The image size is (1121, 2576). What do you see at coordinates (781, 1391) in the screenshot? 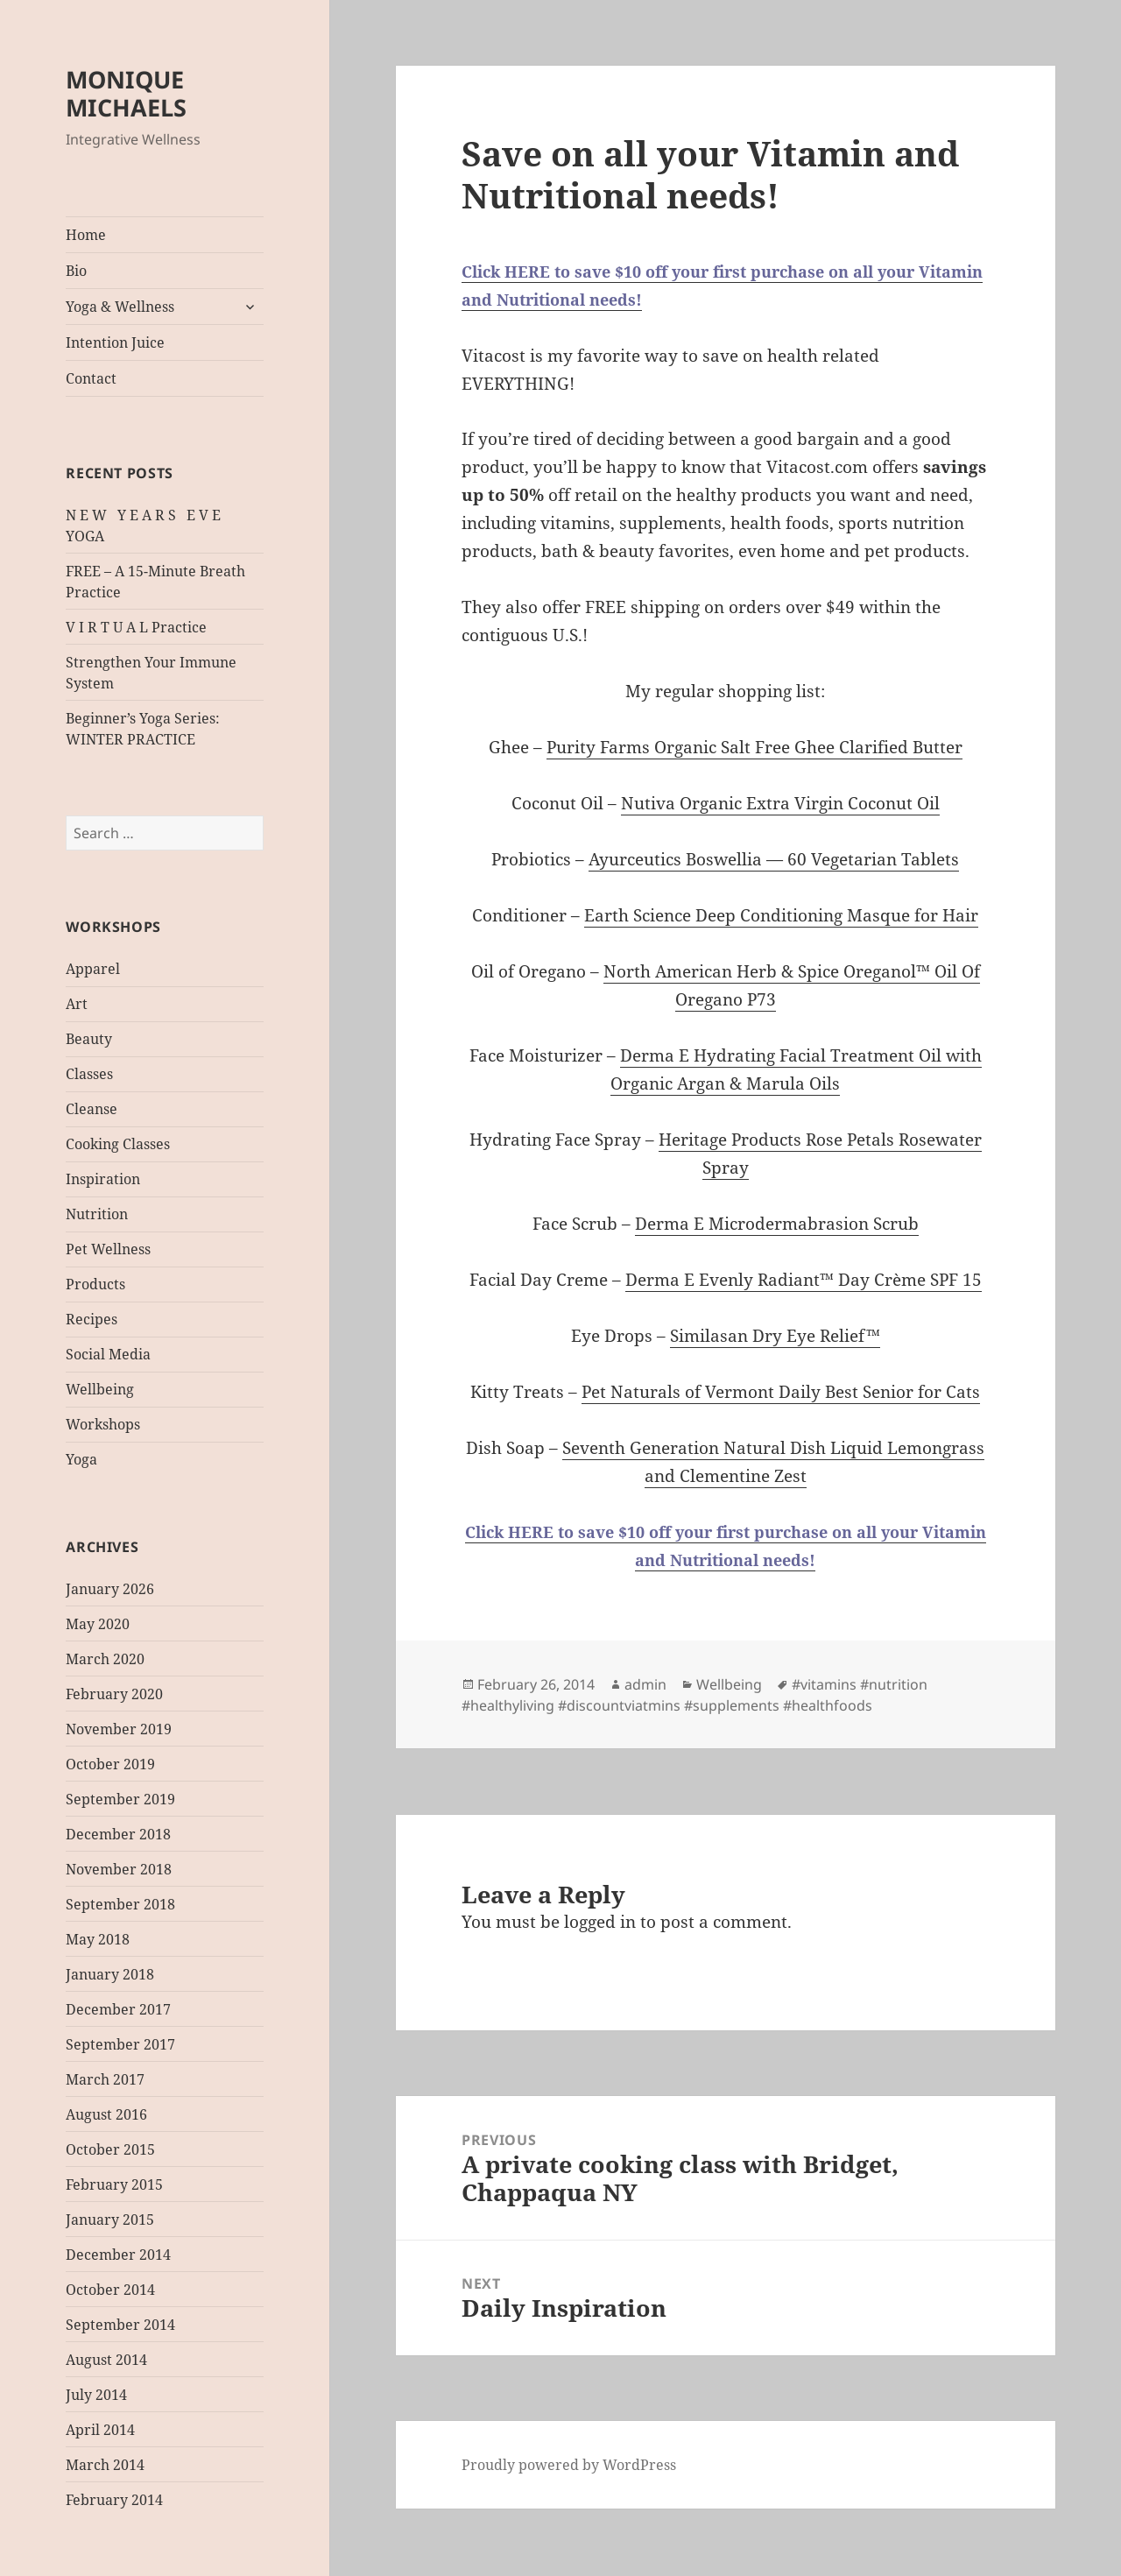
I see `Pet Naturals of Vermont Daily Best Senior for Cats` at bounding box center [781, 1391].